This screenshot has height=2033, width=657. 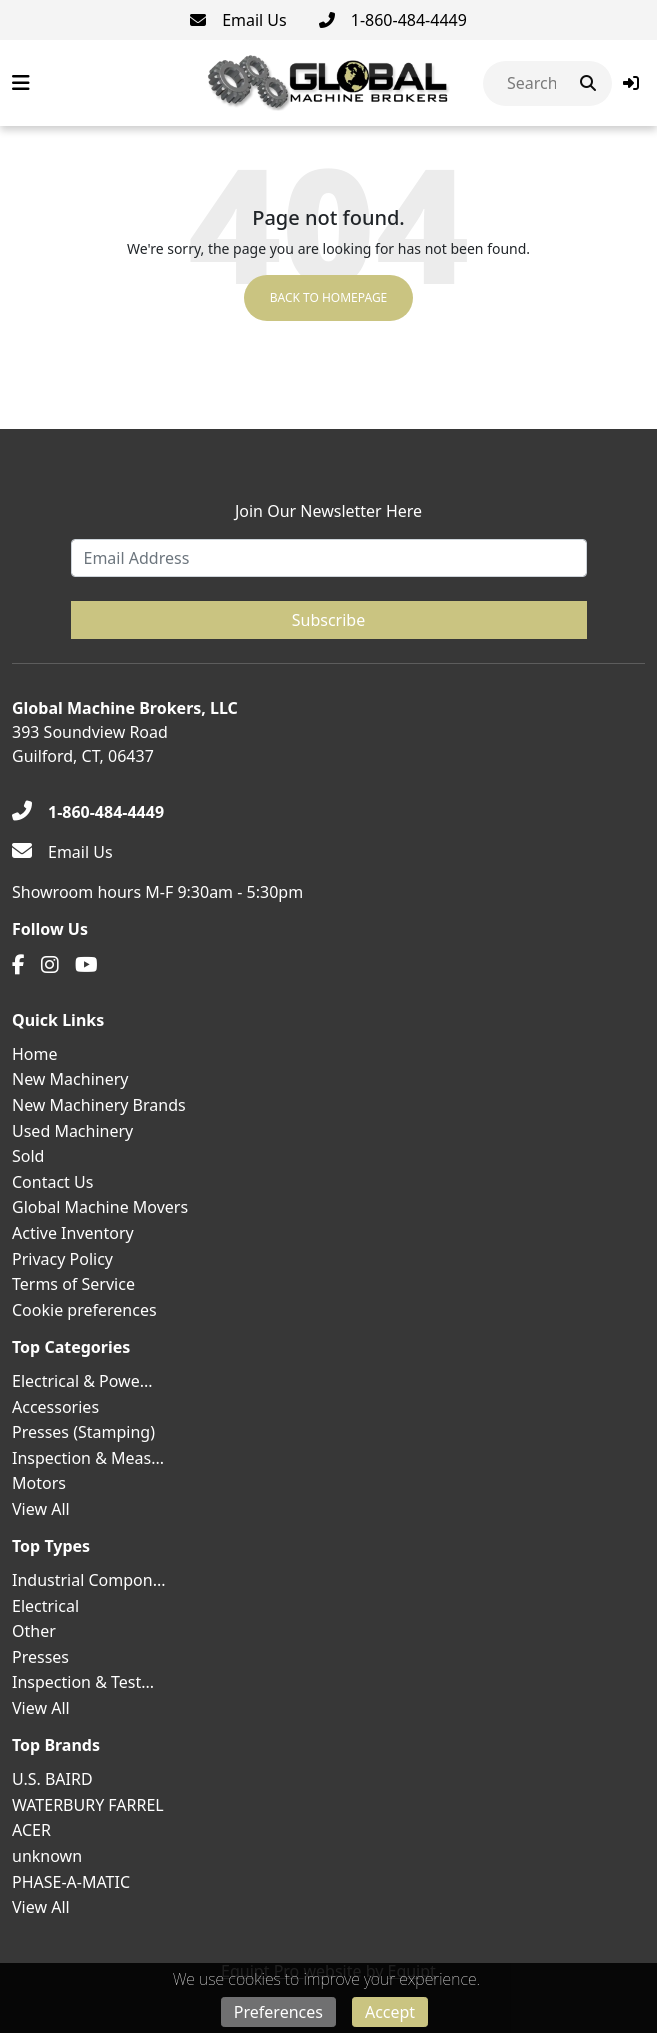 I want to click on New Machinery, so click(x=70, y=1079).